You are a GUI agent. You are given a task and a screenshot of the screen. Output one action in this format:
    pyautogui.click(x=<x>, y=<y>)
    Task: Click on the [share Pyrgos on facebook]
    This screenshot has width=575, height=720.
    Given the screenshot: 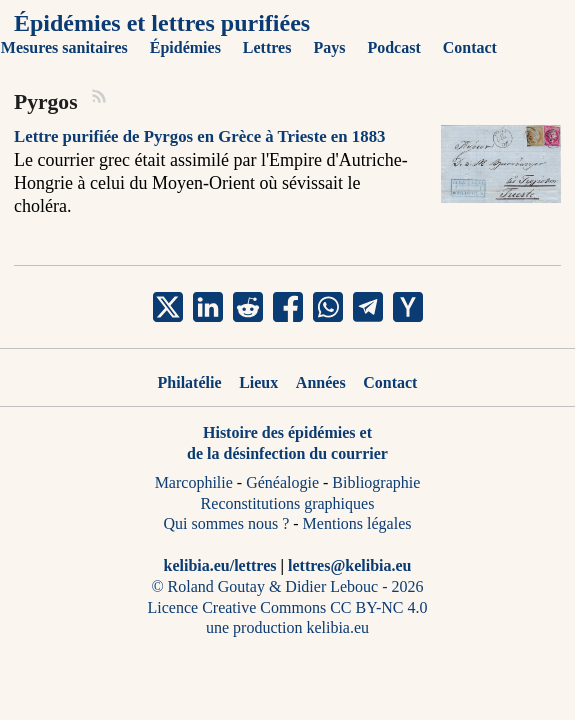 What is the action you would take?
    pyautogui.click(x=288, y=307)
    